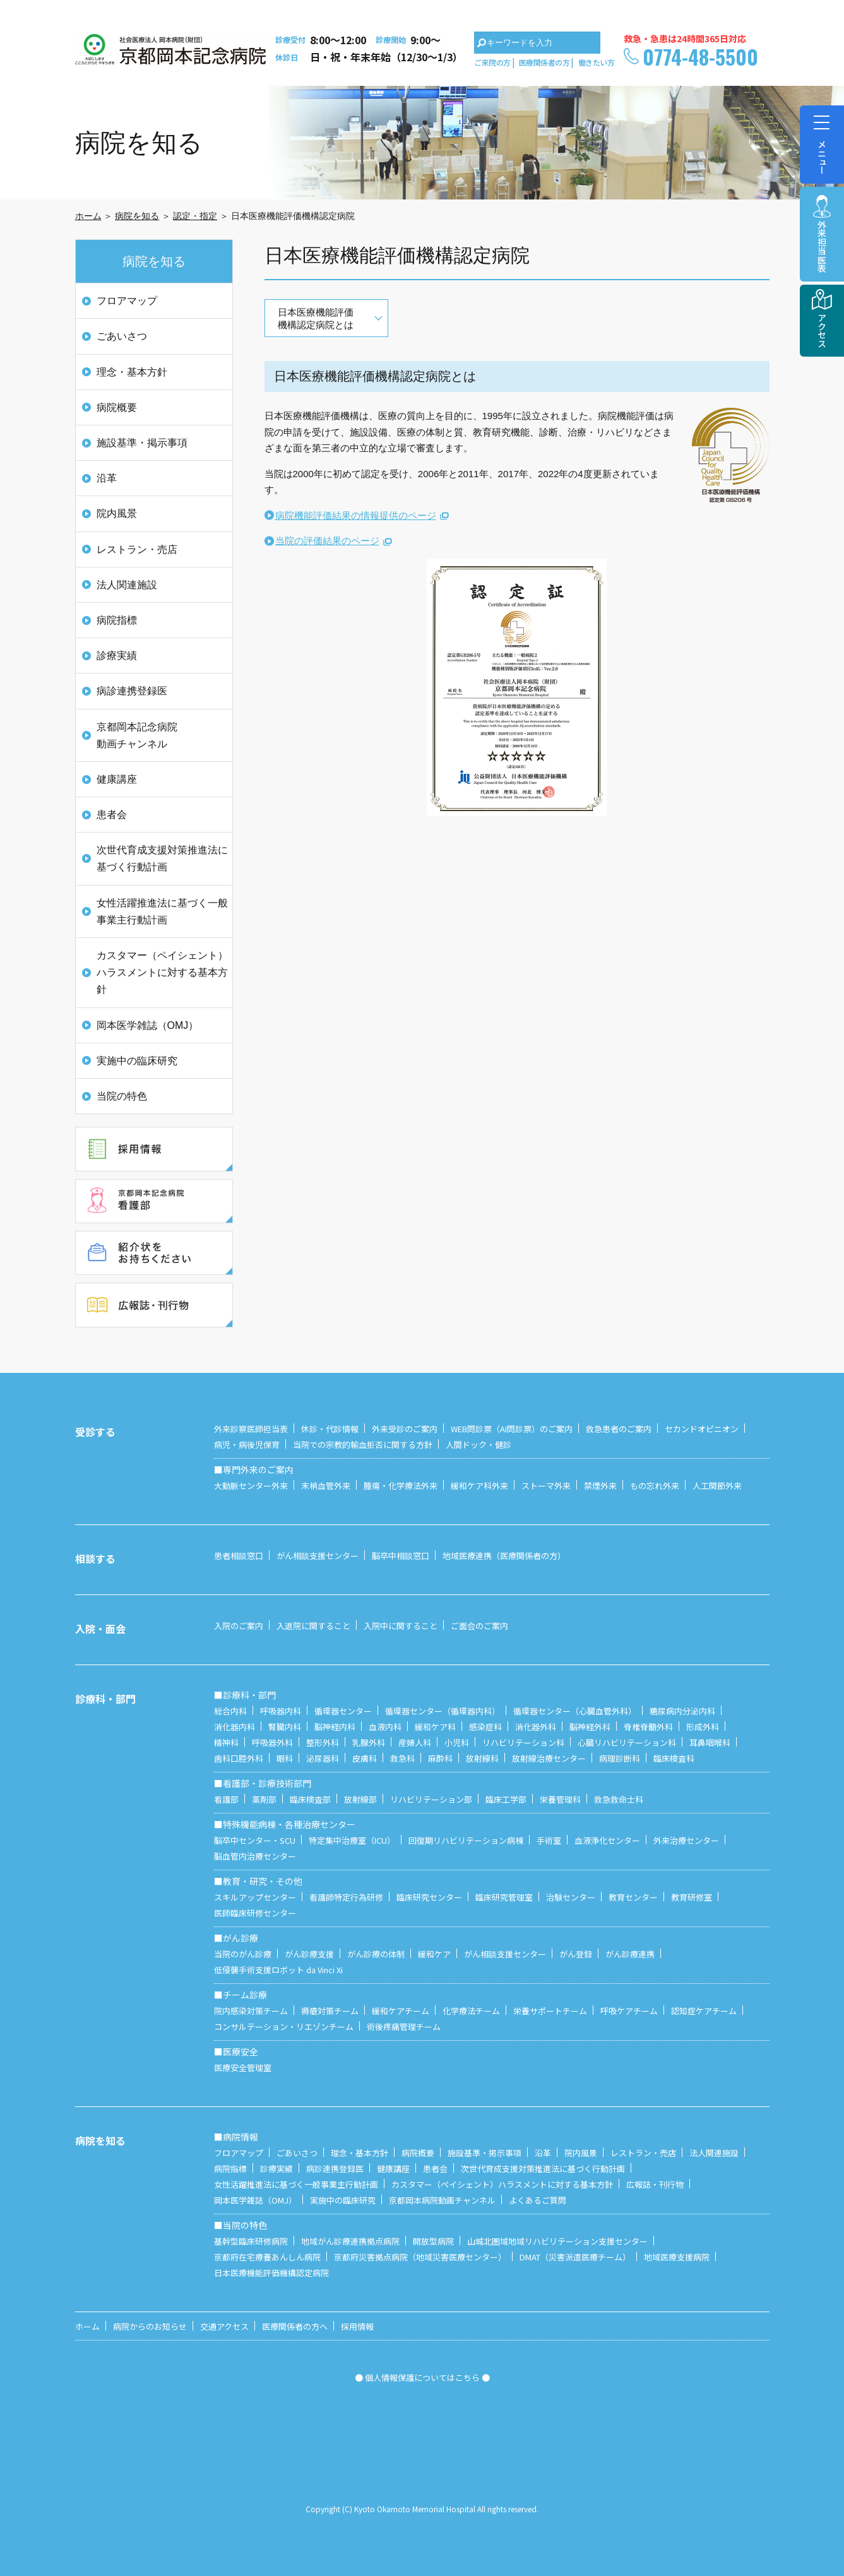 The height and width of the screenshot is (2576, 844). Describe the element at coordinates (122, 1096) in the screenshot. I see `当院の特色` at that location.